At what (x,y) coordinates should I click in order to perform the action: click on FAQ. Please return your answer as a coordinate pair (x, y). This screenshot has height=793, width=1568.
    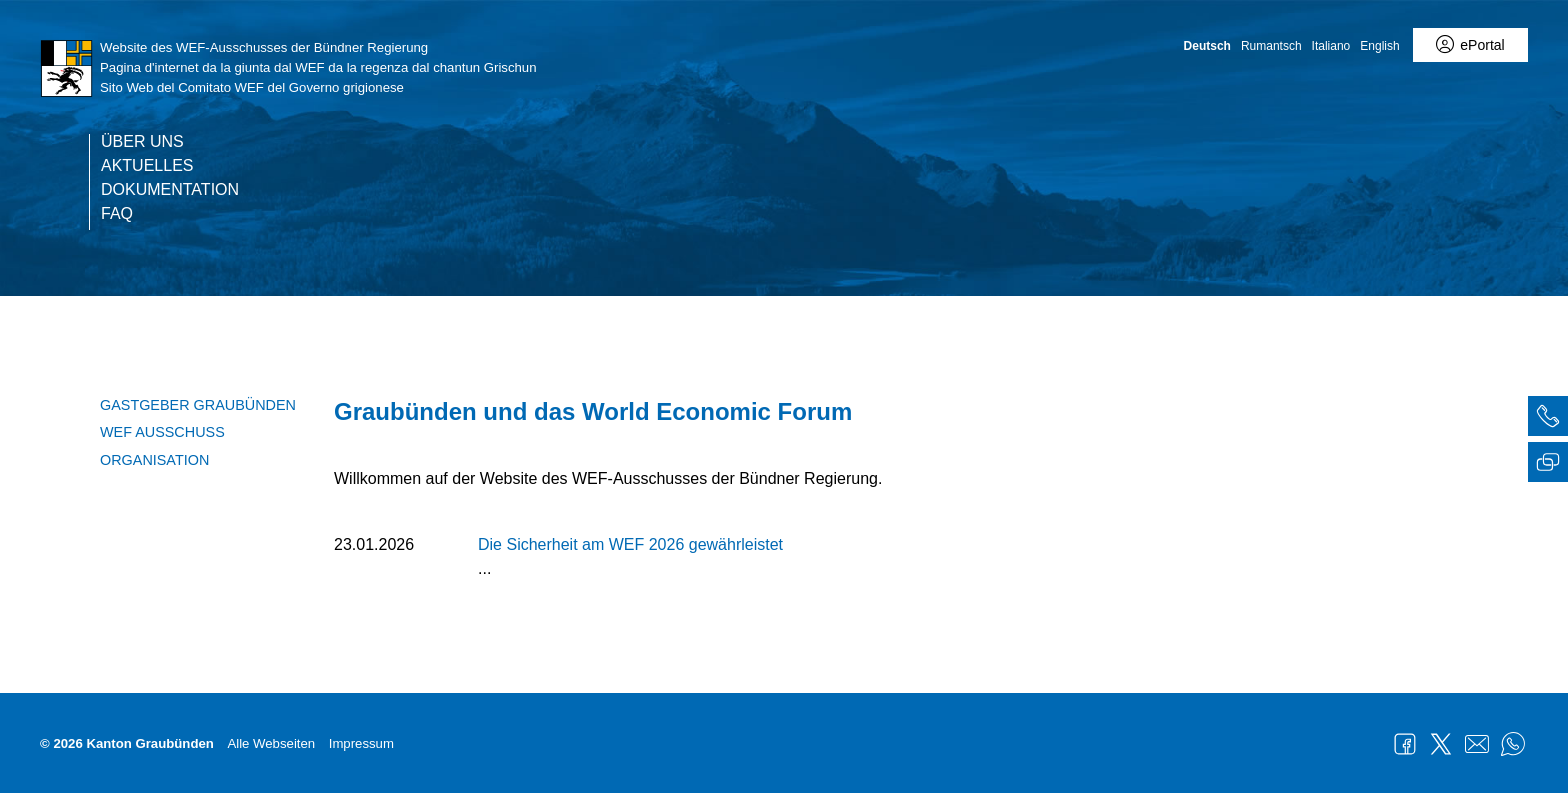
    Looking at the image, I should click on (117, 214).